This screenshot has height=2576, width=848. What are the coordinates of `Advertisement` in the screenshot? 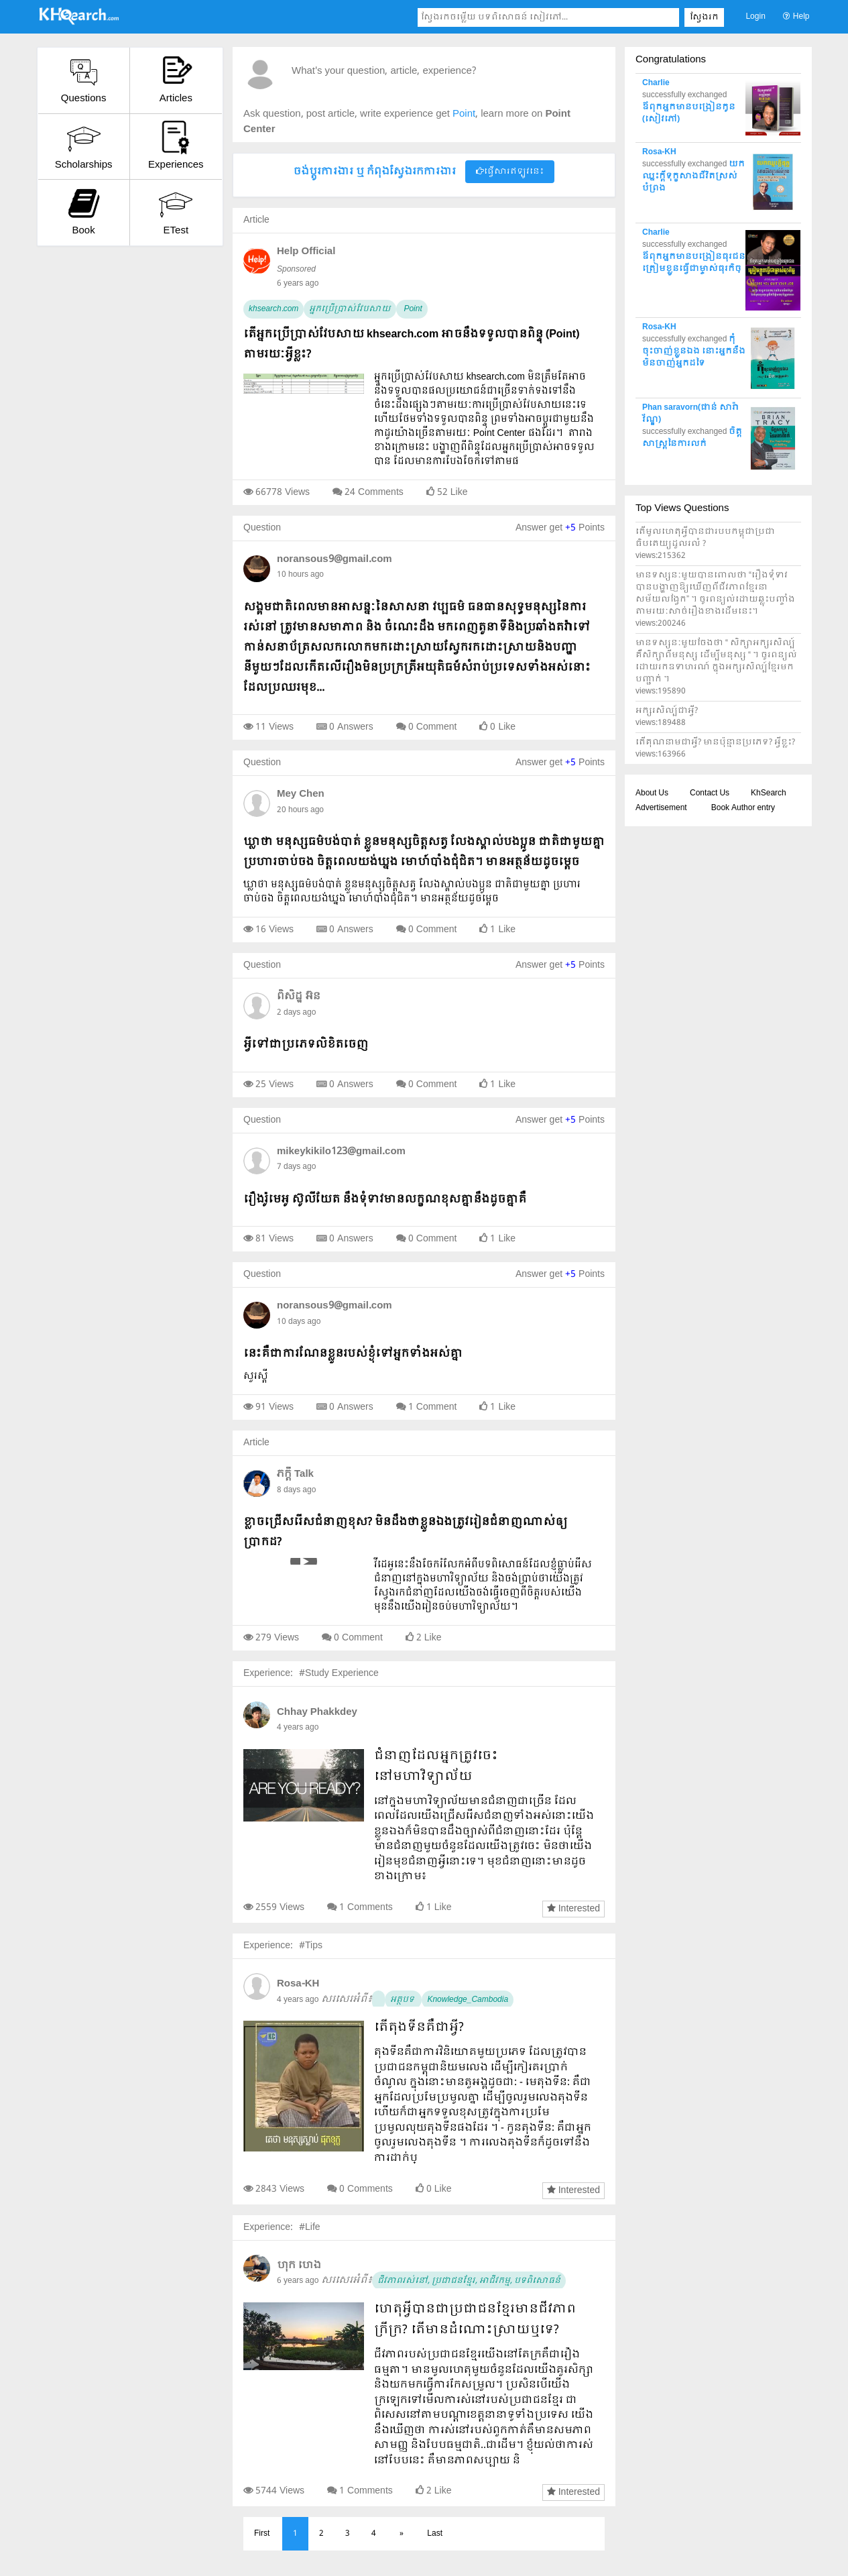 It's located at (661, 808).